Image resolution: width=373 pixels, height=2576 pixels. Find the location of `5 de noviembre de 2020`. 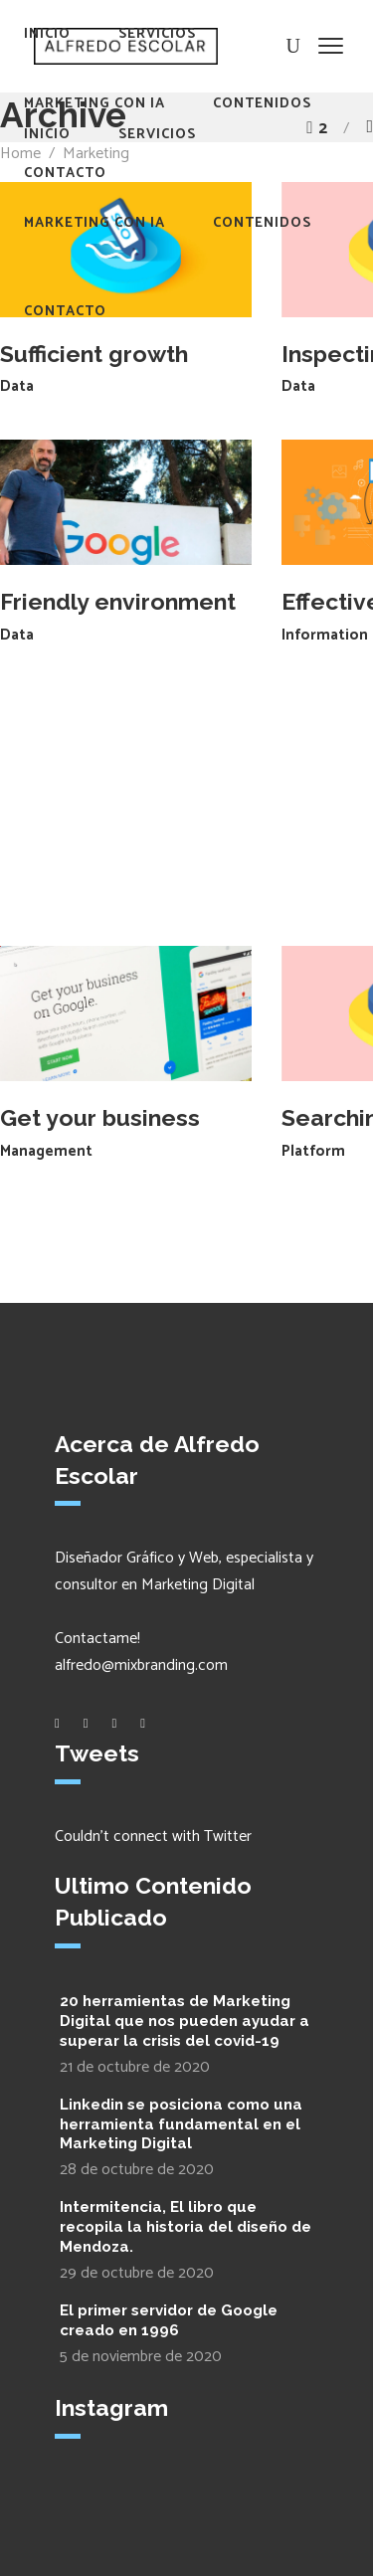

5 de noviembre de 2020 is located at coordinates (141, 2356).